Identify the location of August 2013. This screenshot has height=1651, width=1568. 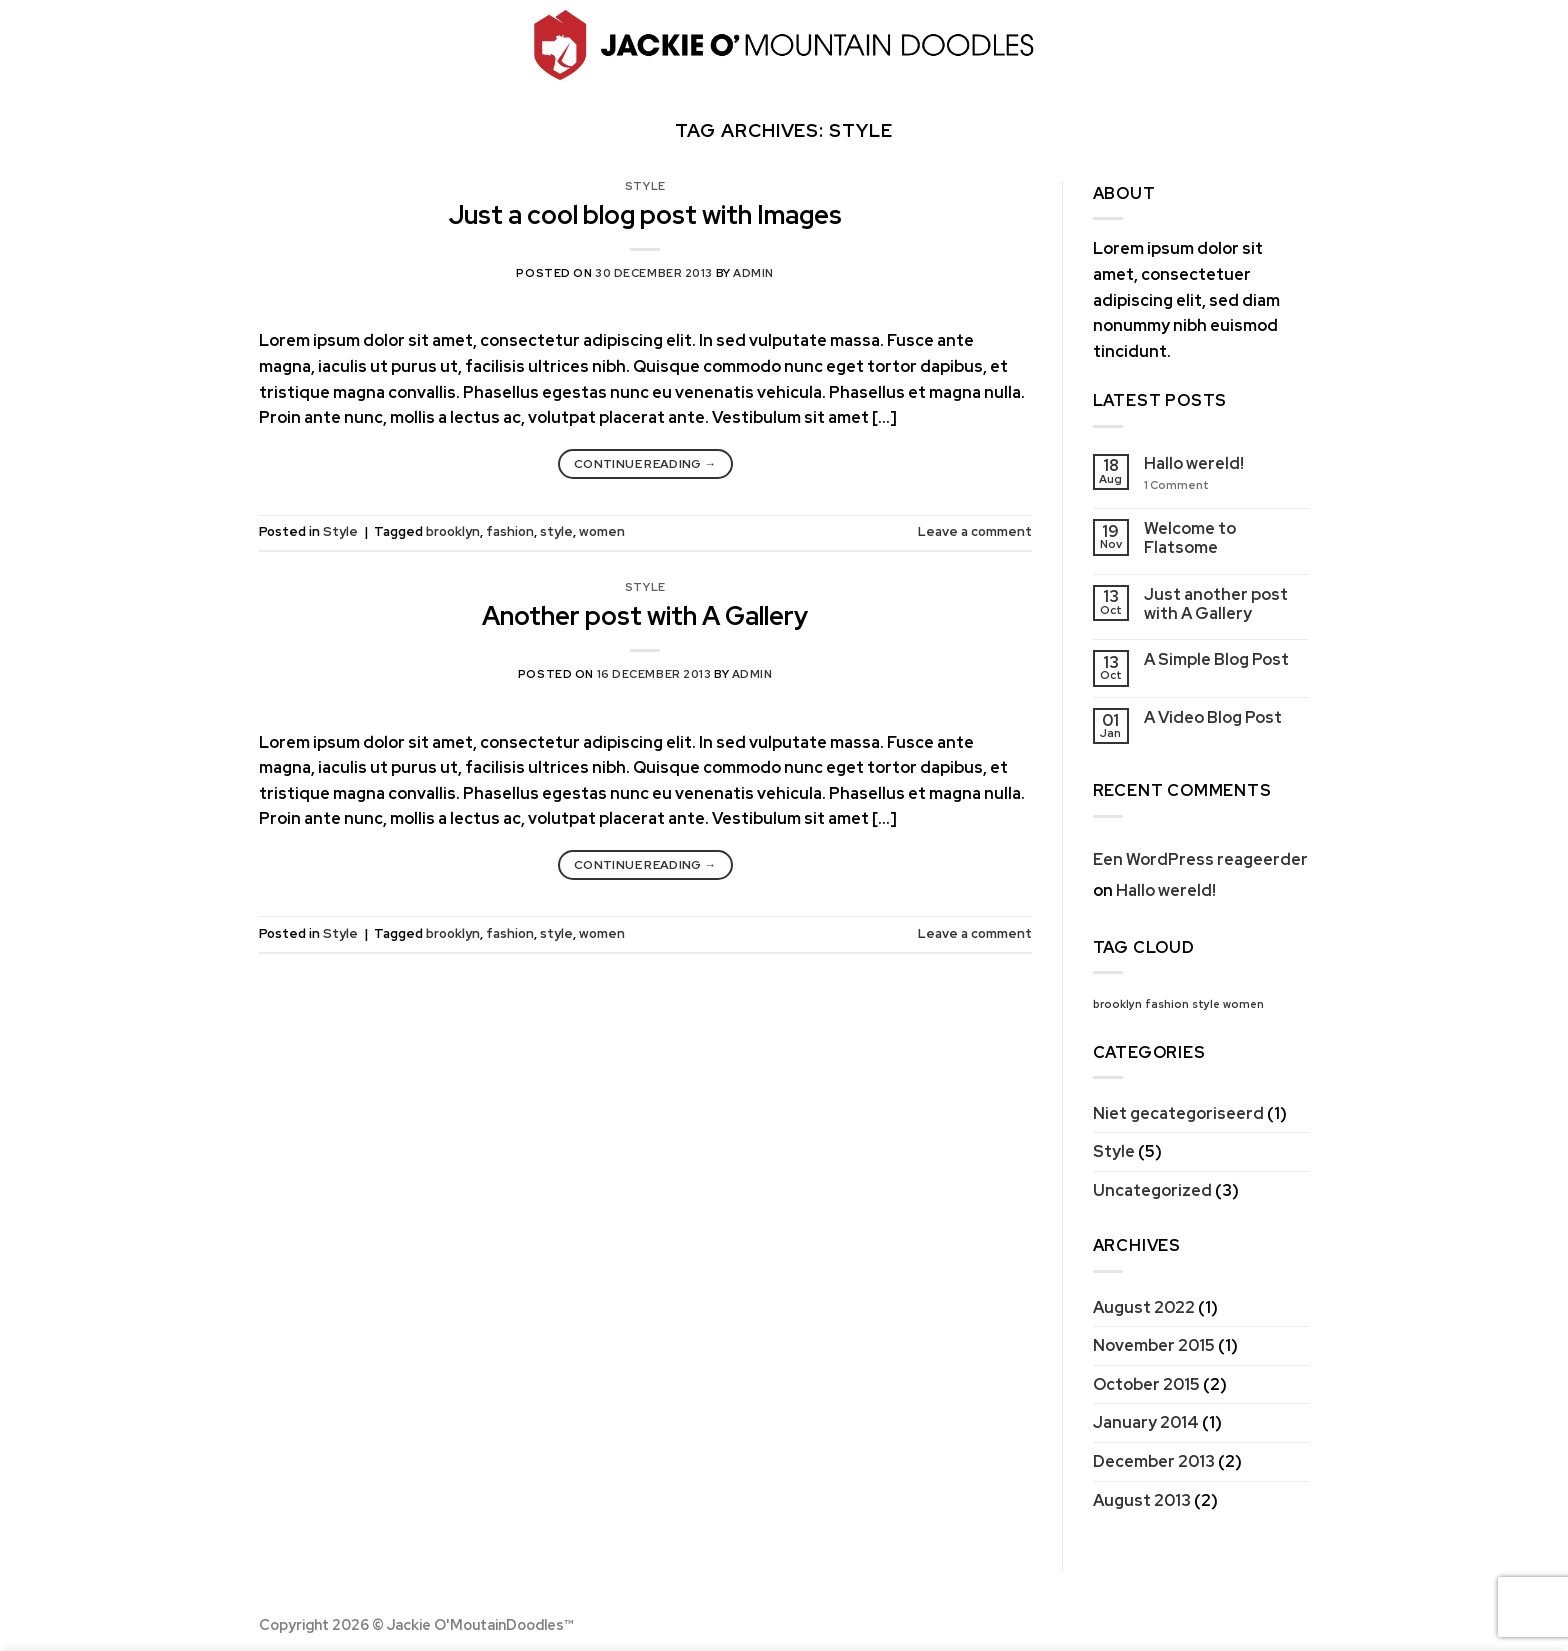
(1142, 1500).